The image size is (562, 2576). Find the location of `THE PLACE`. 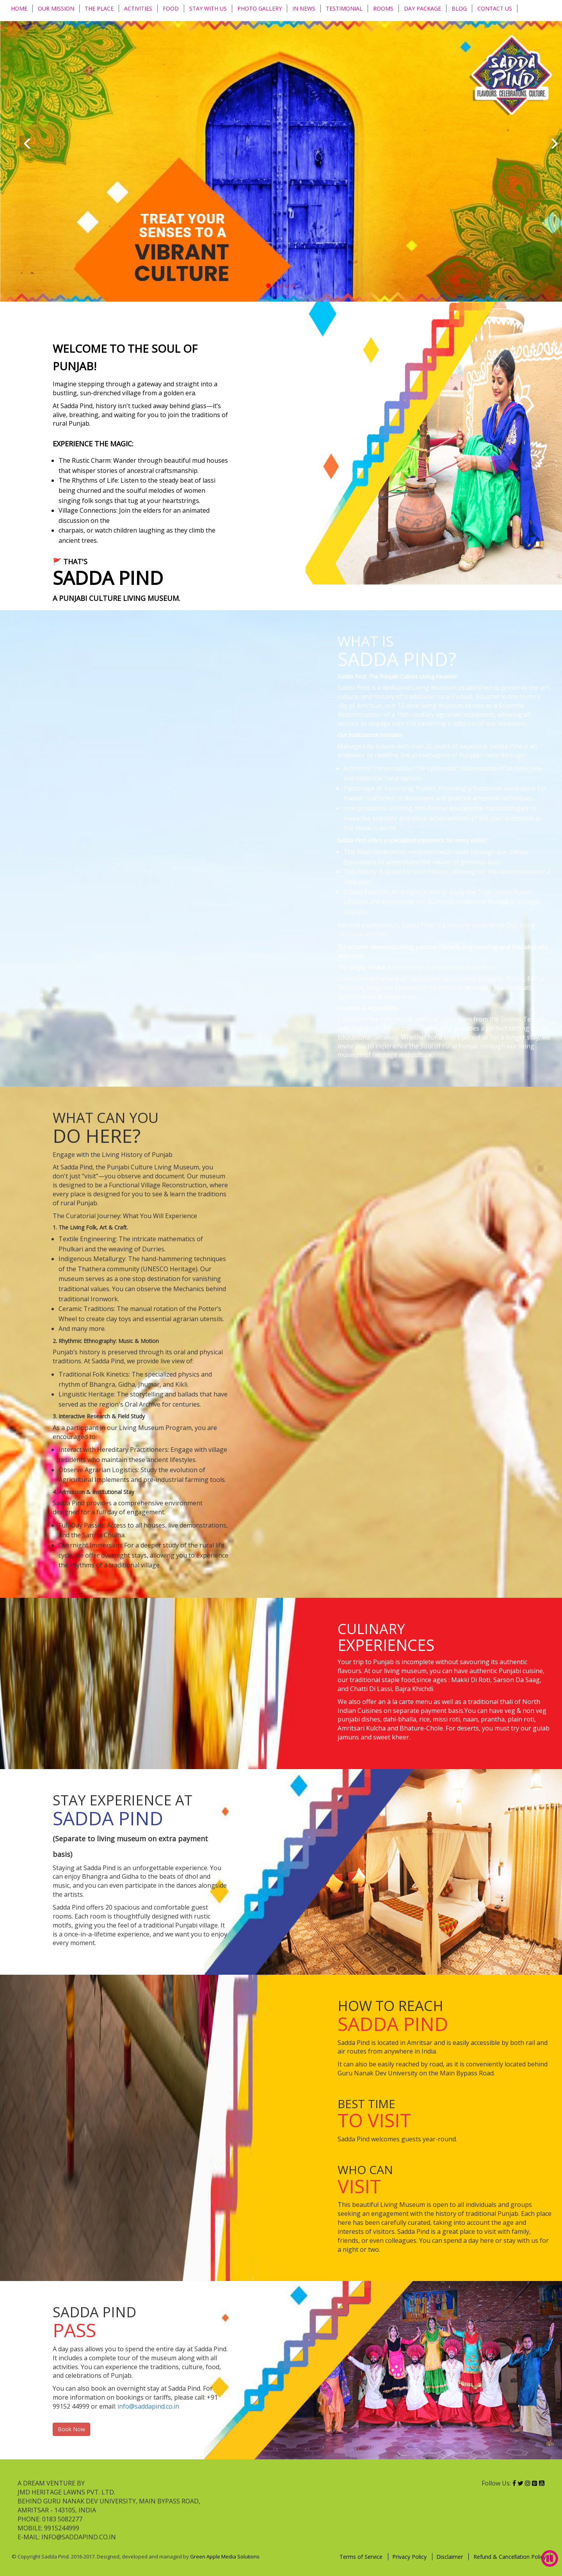

THE PLACE is located at coordinates (99, 8).